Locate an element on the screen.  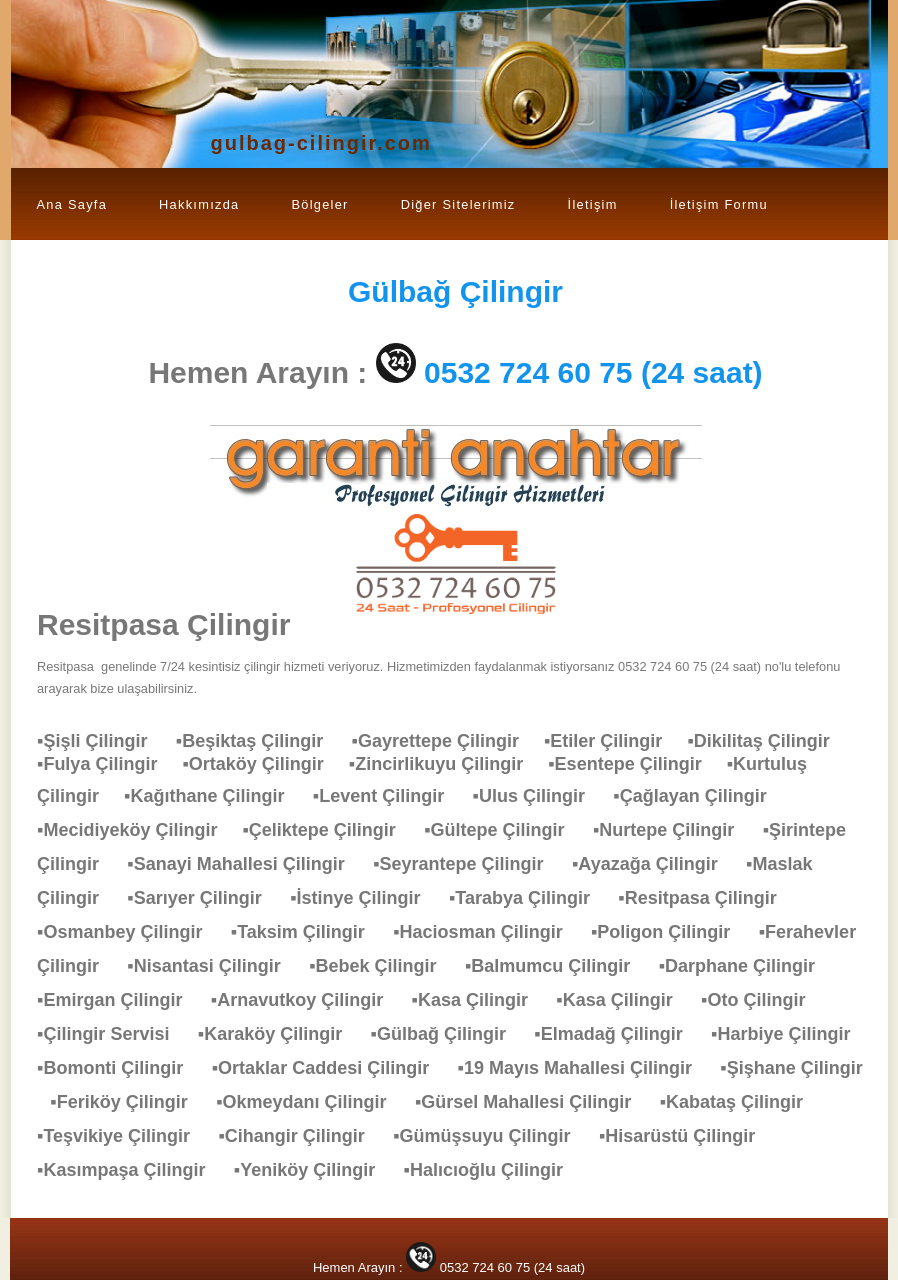
▪Esentepe Çilingir is located at coordinates (637, 764).